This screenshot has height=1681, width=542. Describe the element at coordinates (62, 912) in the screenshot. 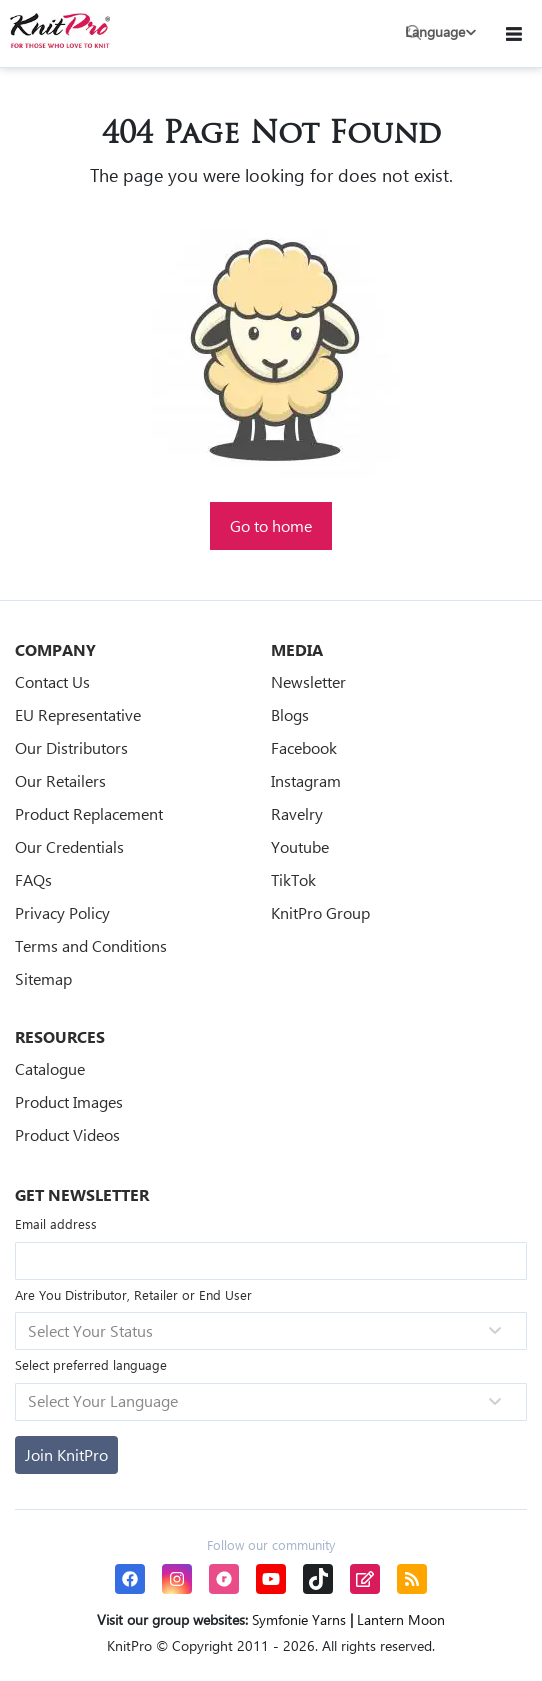

I see `Privacy Policy` at that location.